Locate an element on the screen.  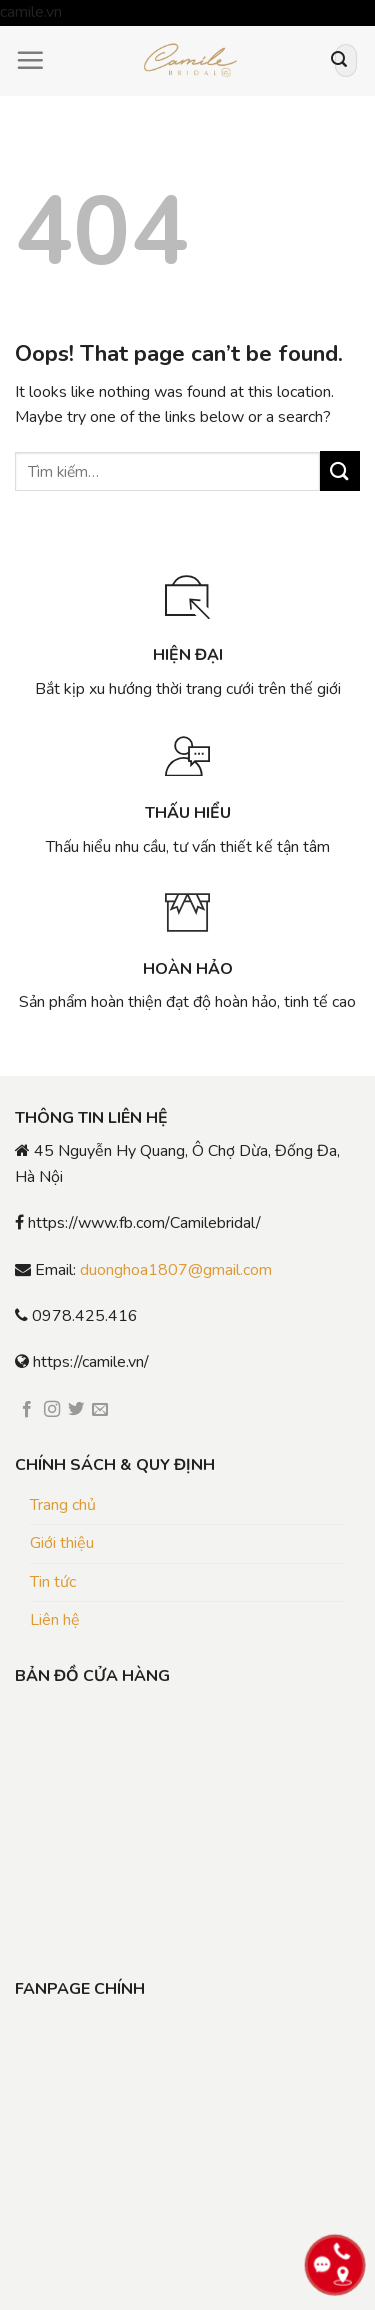
[Follow on Twitter] is located at coordinates (76, 1410).